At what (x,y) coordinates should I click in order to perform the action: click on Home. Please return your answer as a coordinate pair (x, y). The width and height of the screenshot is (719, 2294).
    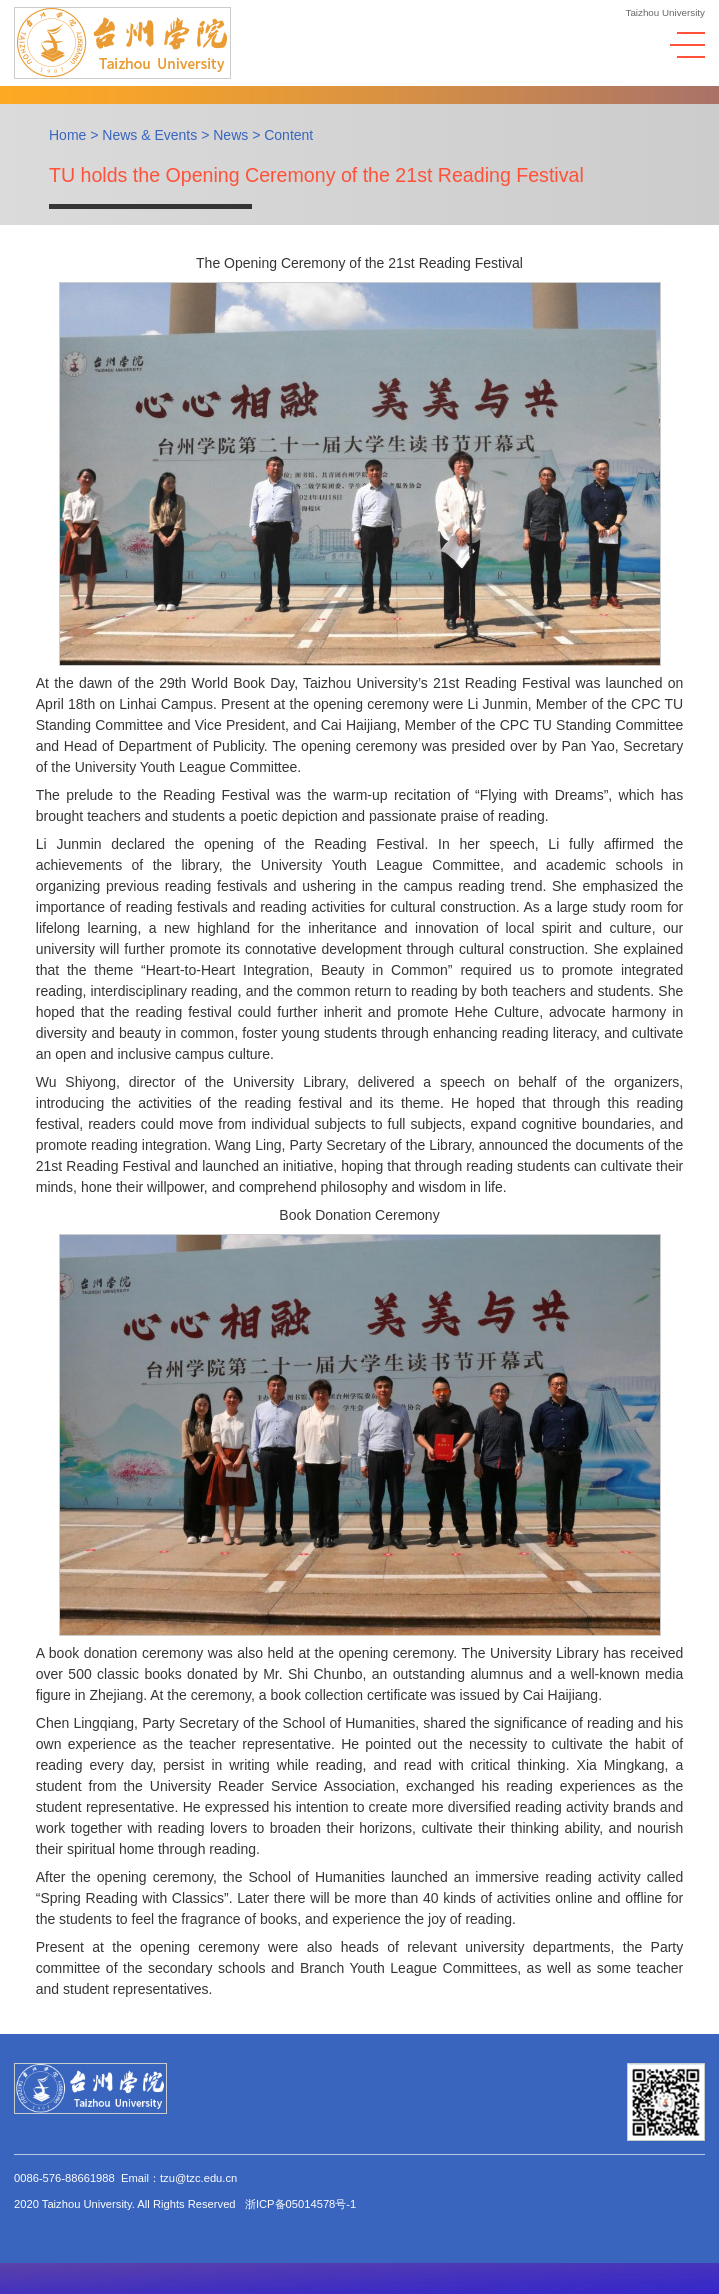
    Looking at the image, I should click on (67, 135).